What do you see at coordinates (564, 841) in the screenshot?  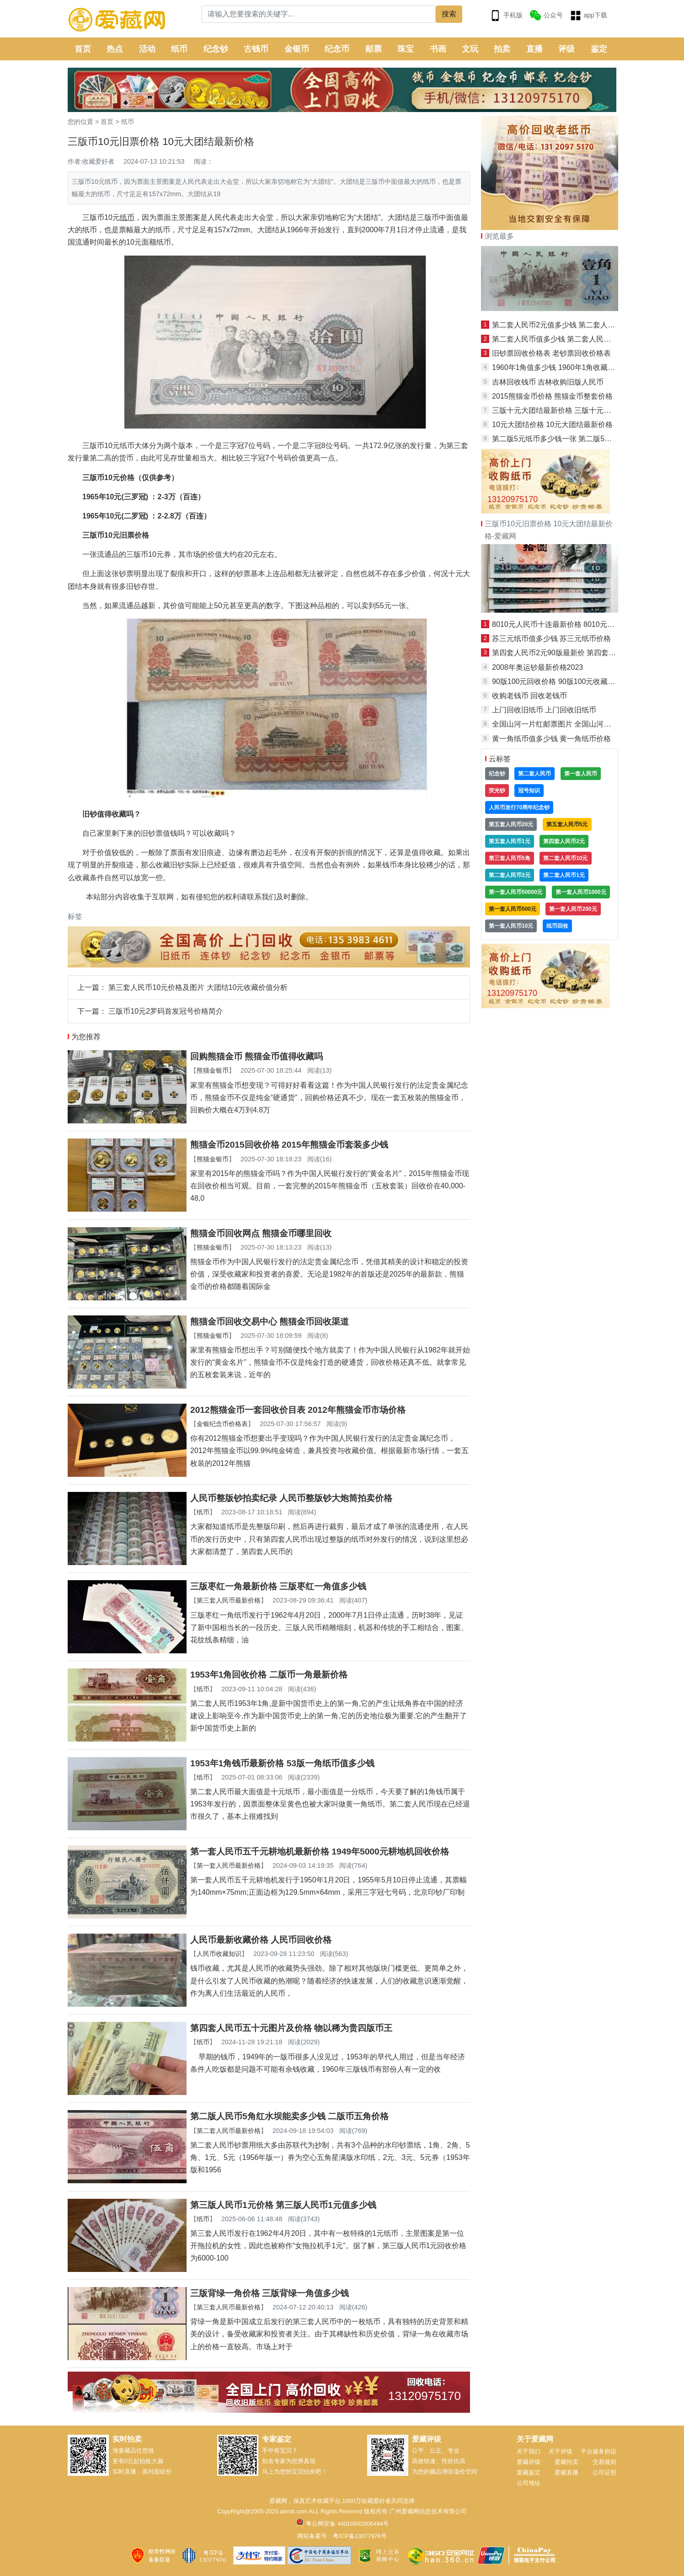 I see `第四套人民币2元` at bounding box center [564, 841].